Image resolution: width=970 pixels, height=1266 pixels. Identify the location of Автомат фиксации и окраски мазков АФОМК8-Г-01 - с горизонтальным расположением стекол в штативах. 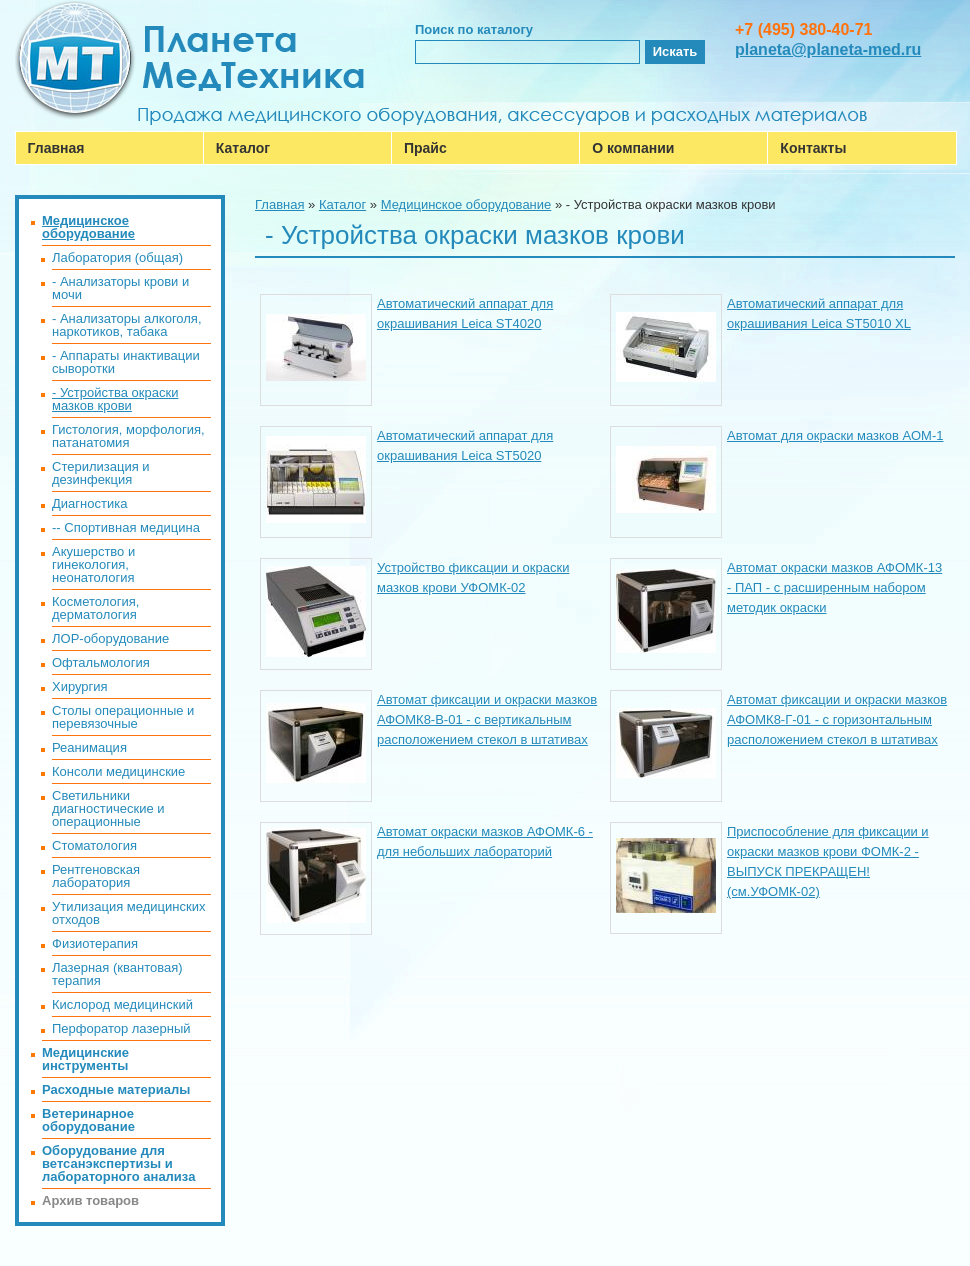
(837, 719).